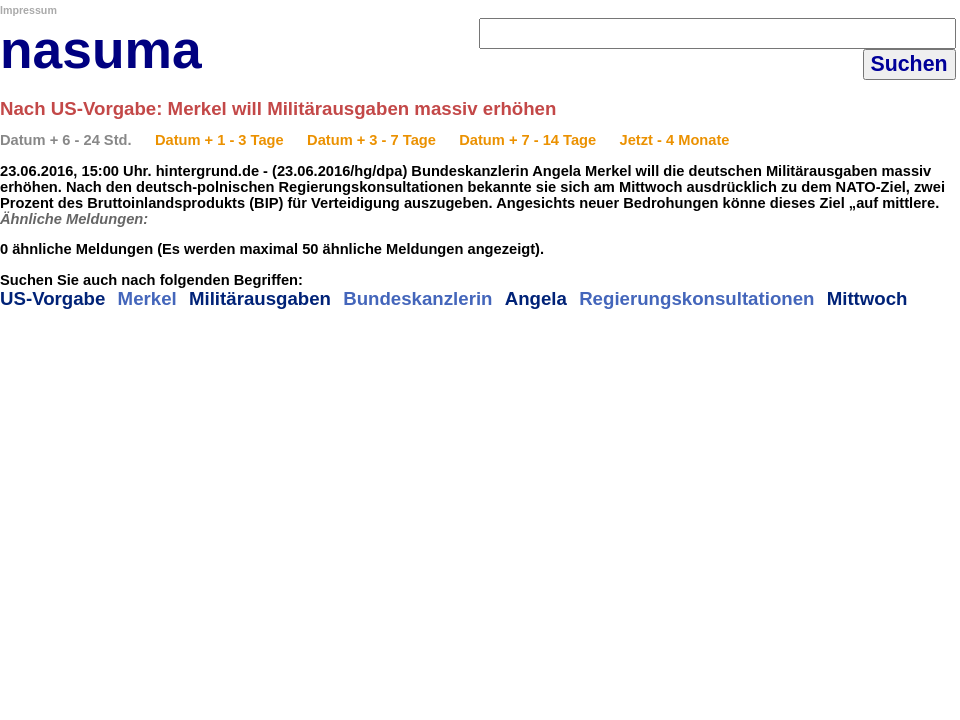 This screenshot has height=720, width=960. Describe the element at coordinates (101, 49) in the screenshot. I see `nasuma` at that location.